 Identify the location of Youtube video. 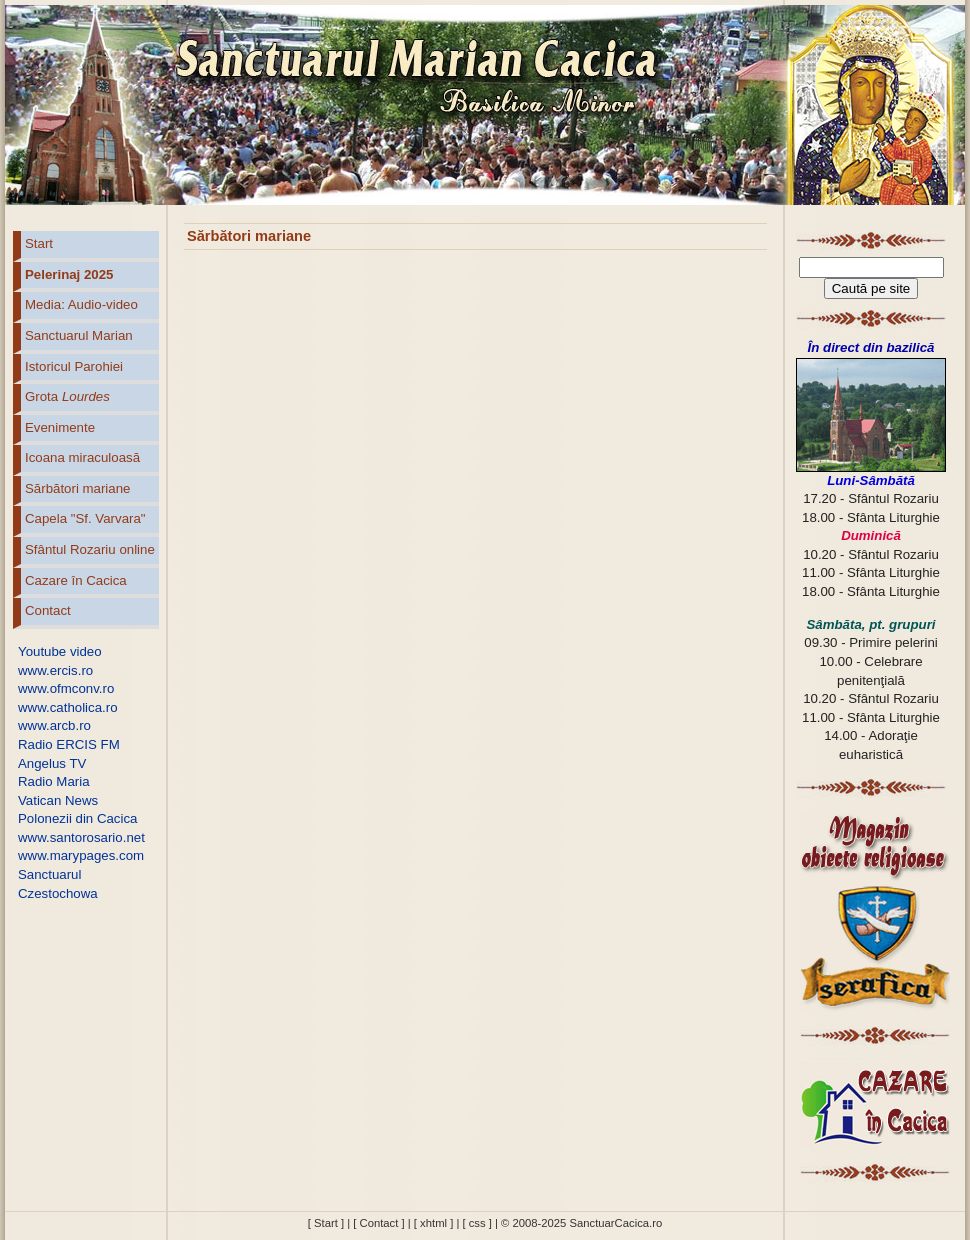
(60, 651).